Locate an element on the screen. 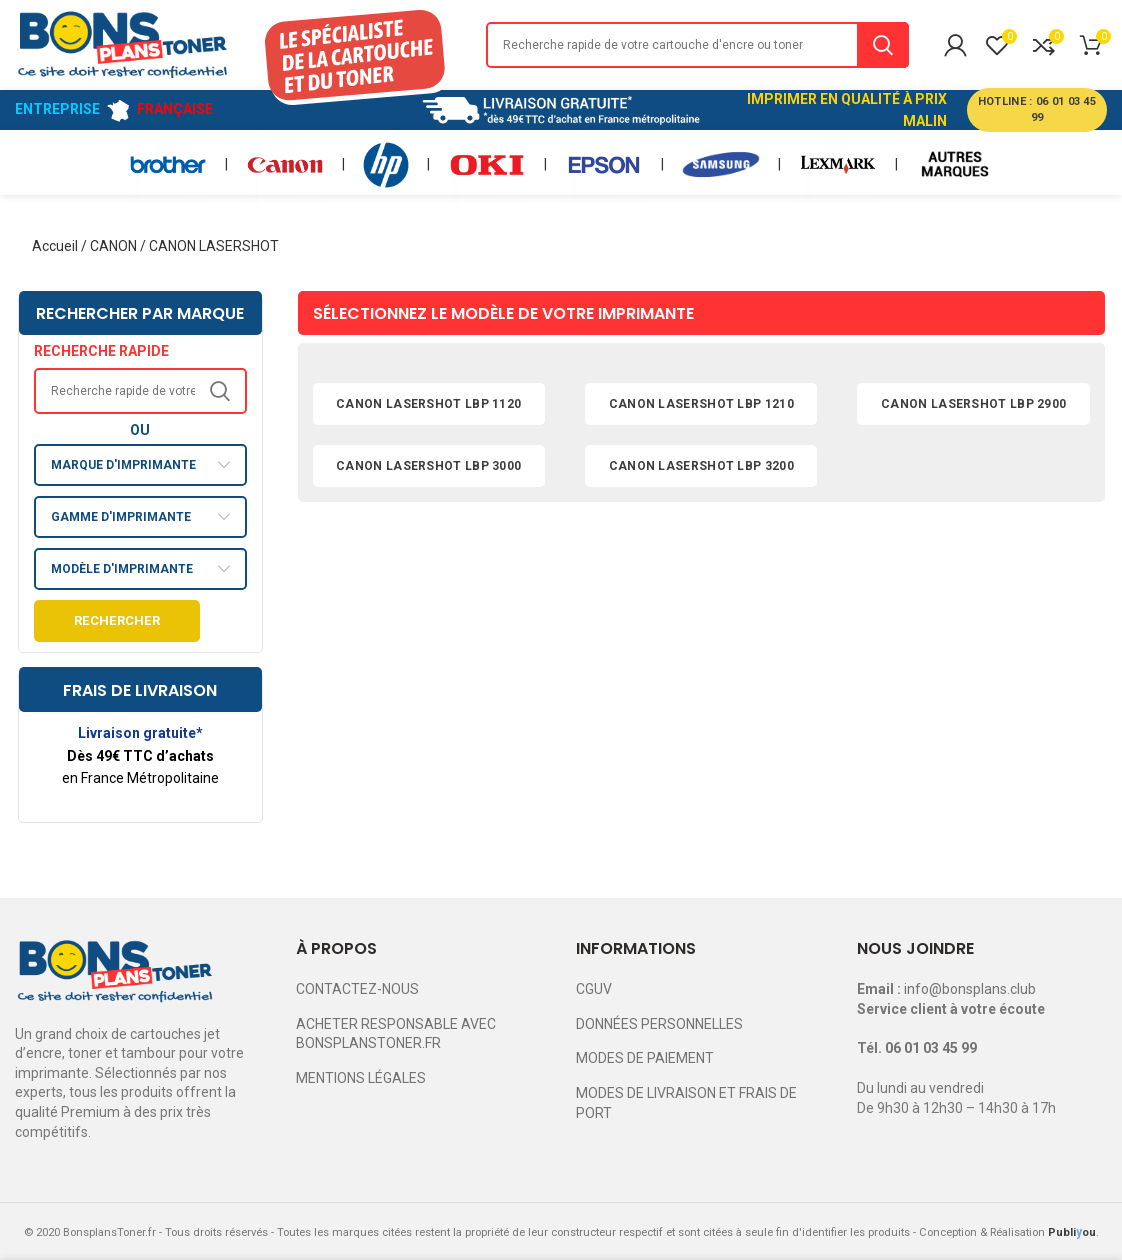 The width and height of the screenshot is (1122, 1260). CGUV is located at coordinates (594, 989).